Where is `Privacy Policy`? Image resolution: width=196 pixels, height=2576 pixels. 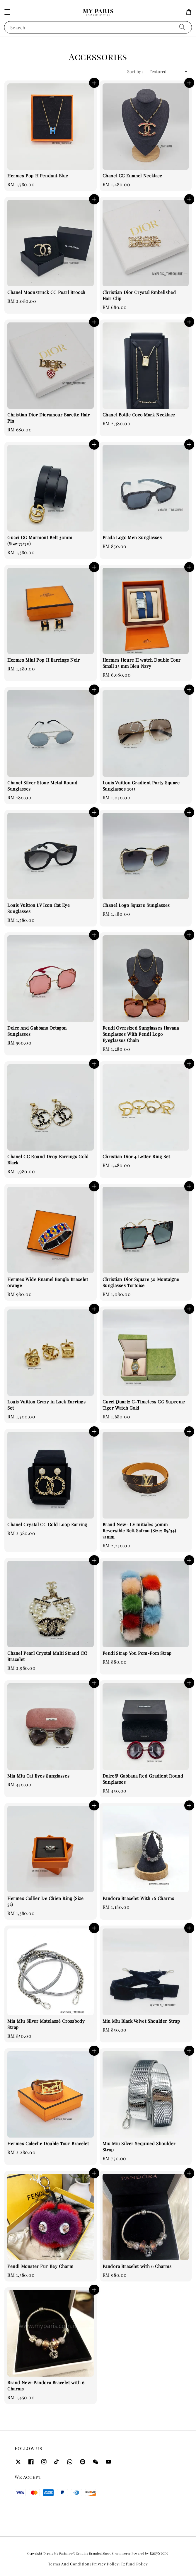 Privacy Policy is located at coordinates (105, 2563).